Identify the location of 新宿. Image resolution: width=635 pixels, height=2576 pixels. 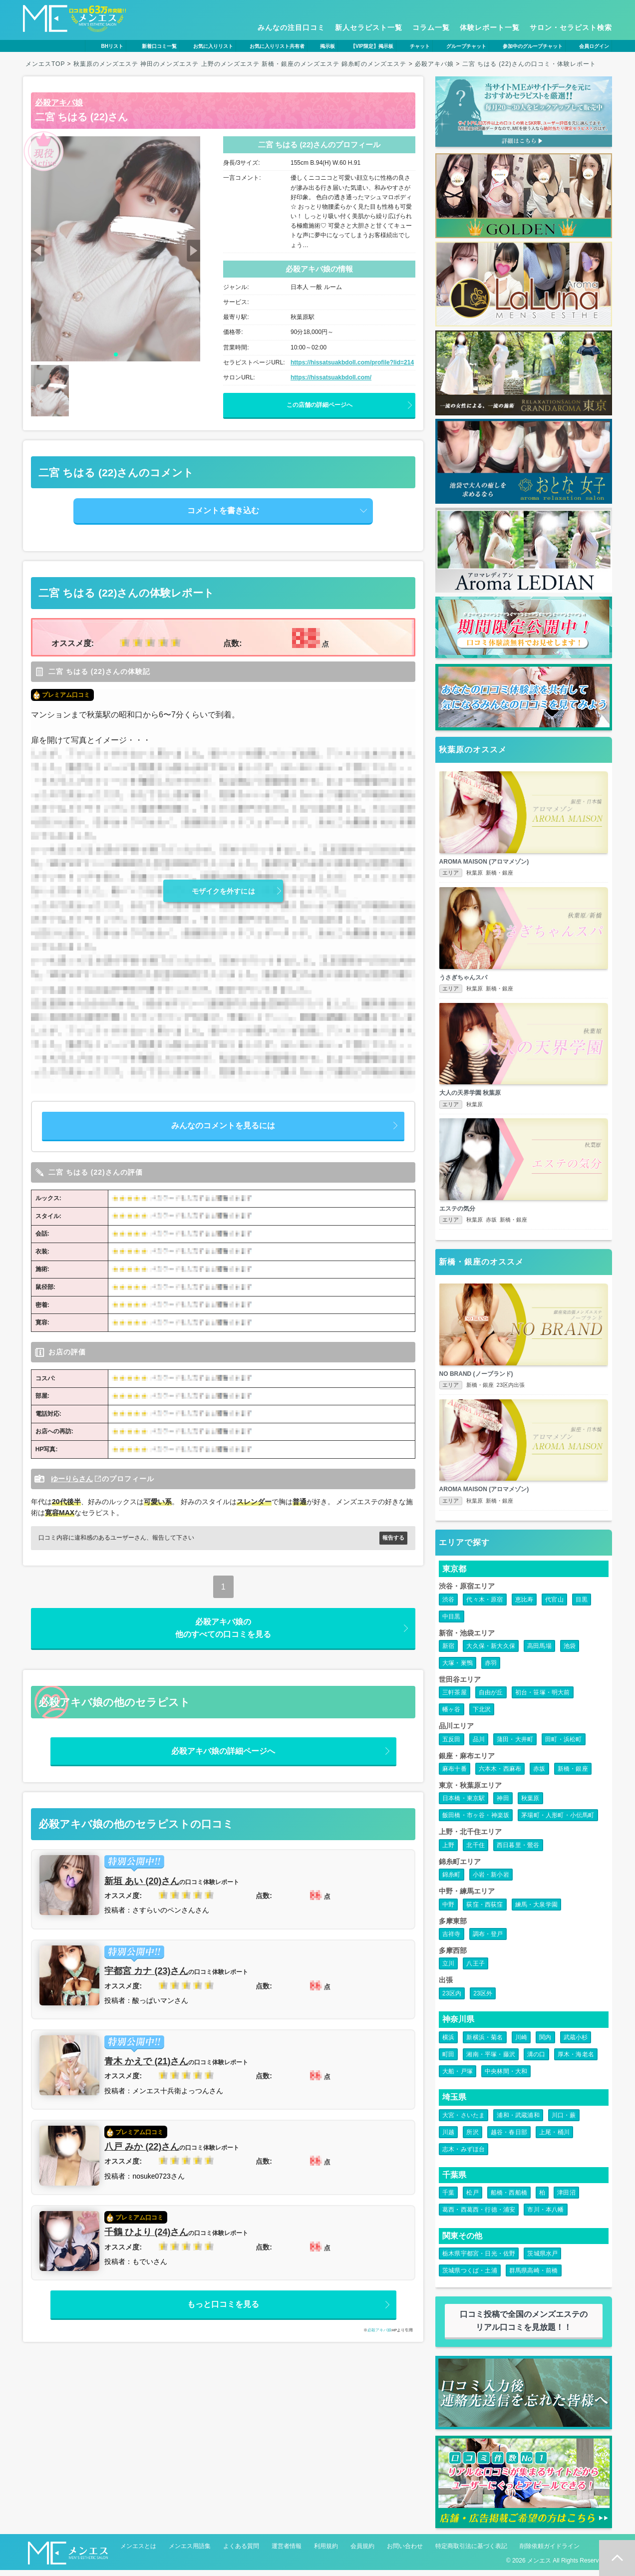
(448, 1651).